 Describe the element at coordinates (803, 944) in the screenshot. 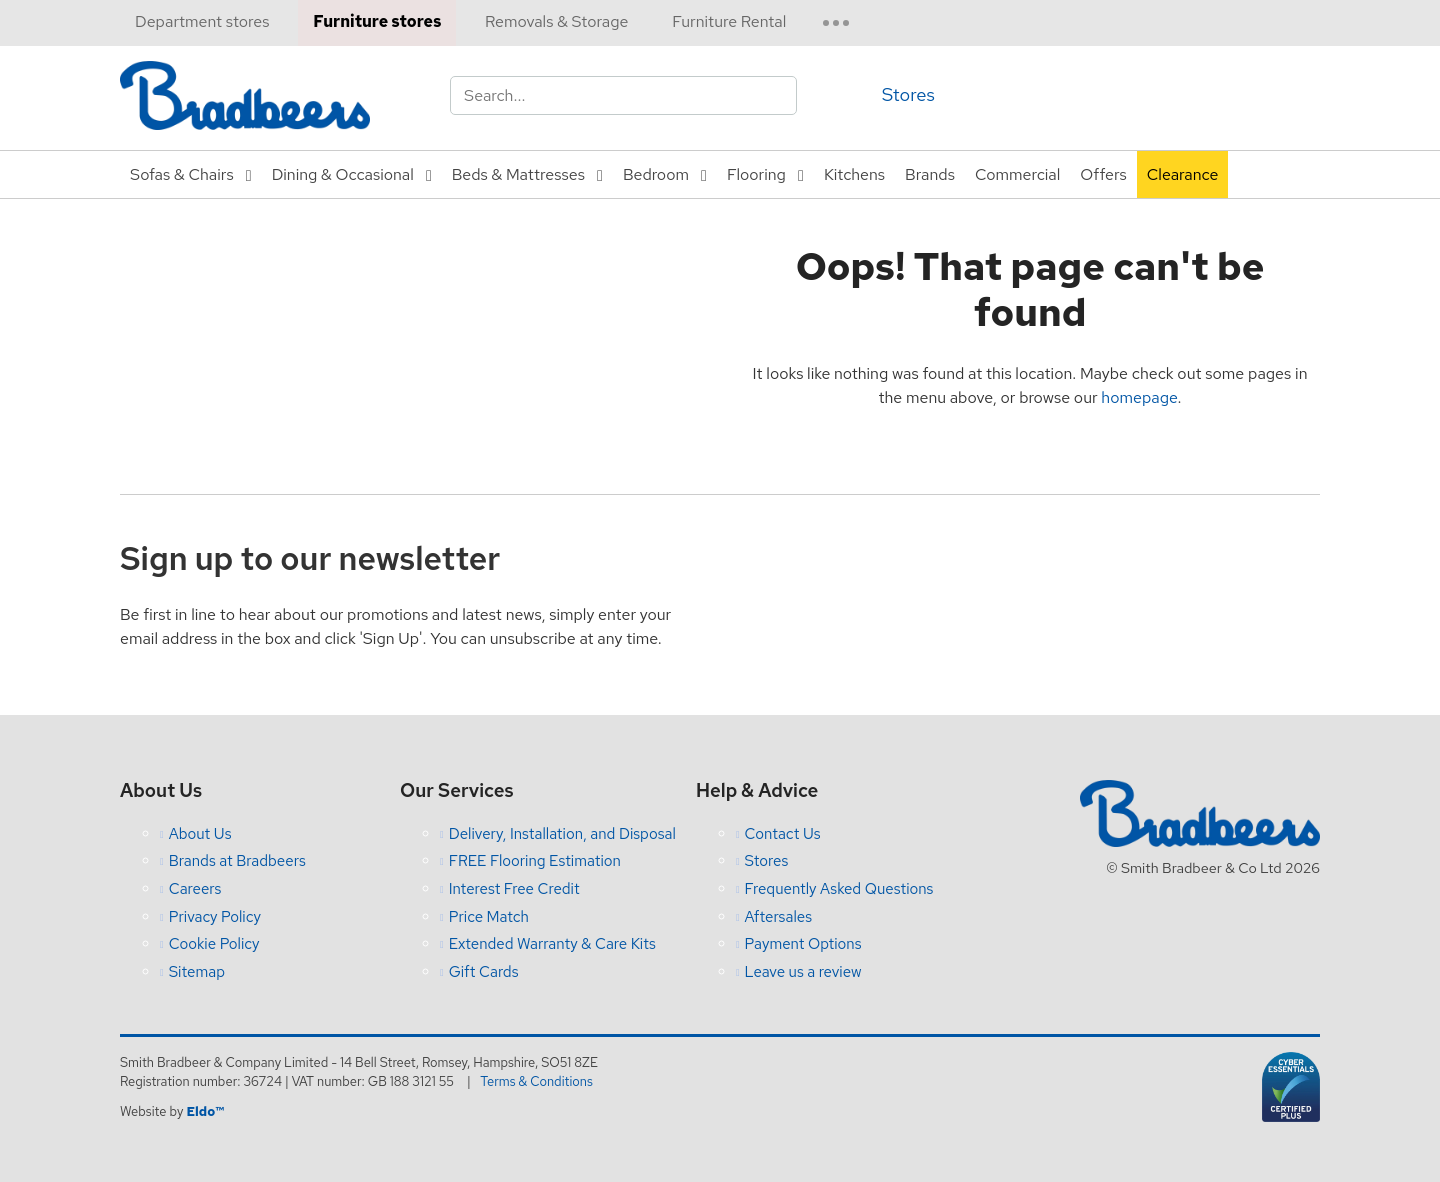

I see `Payment Options` at that location.